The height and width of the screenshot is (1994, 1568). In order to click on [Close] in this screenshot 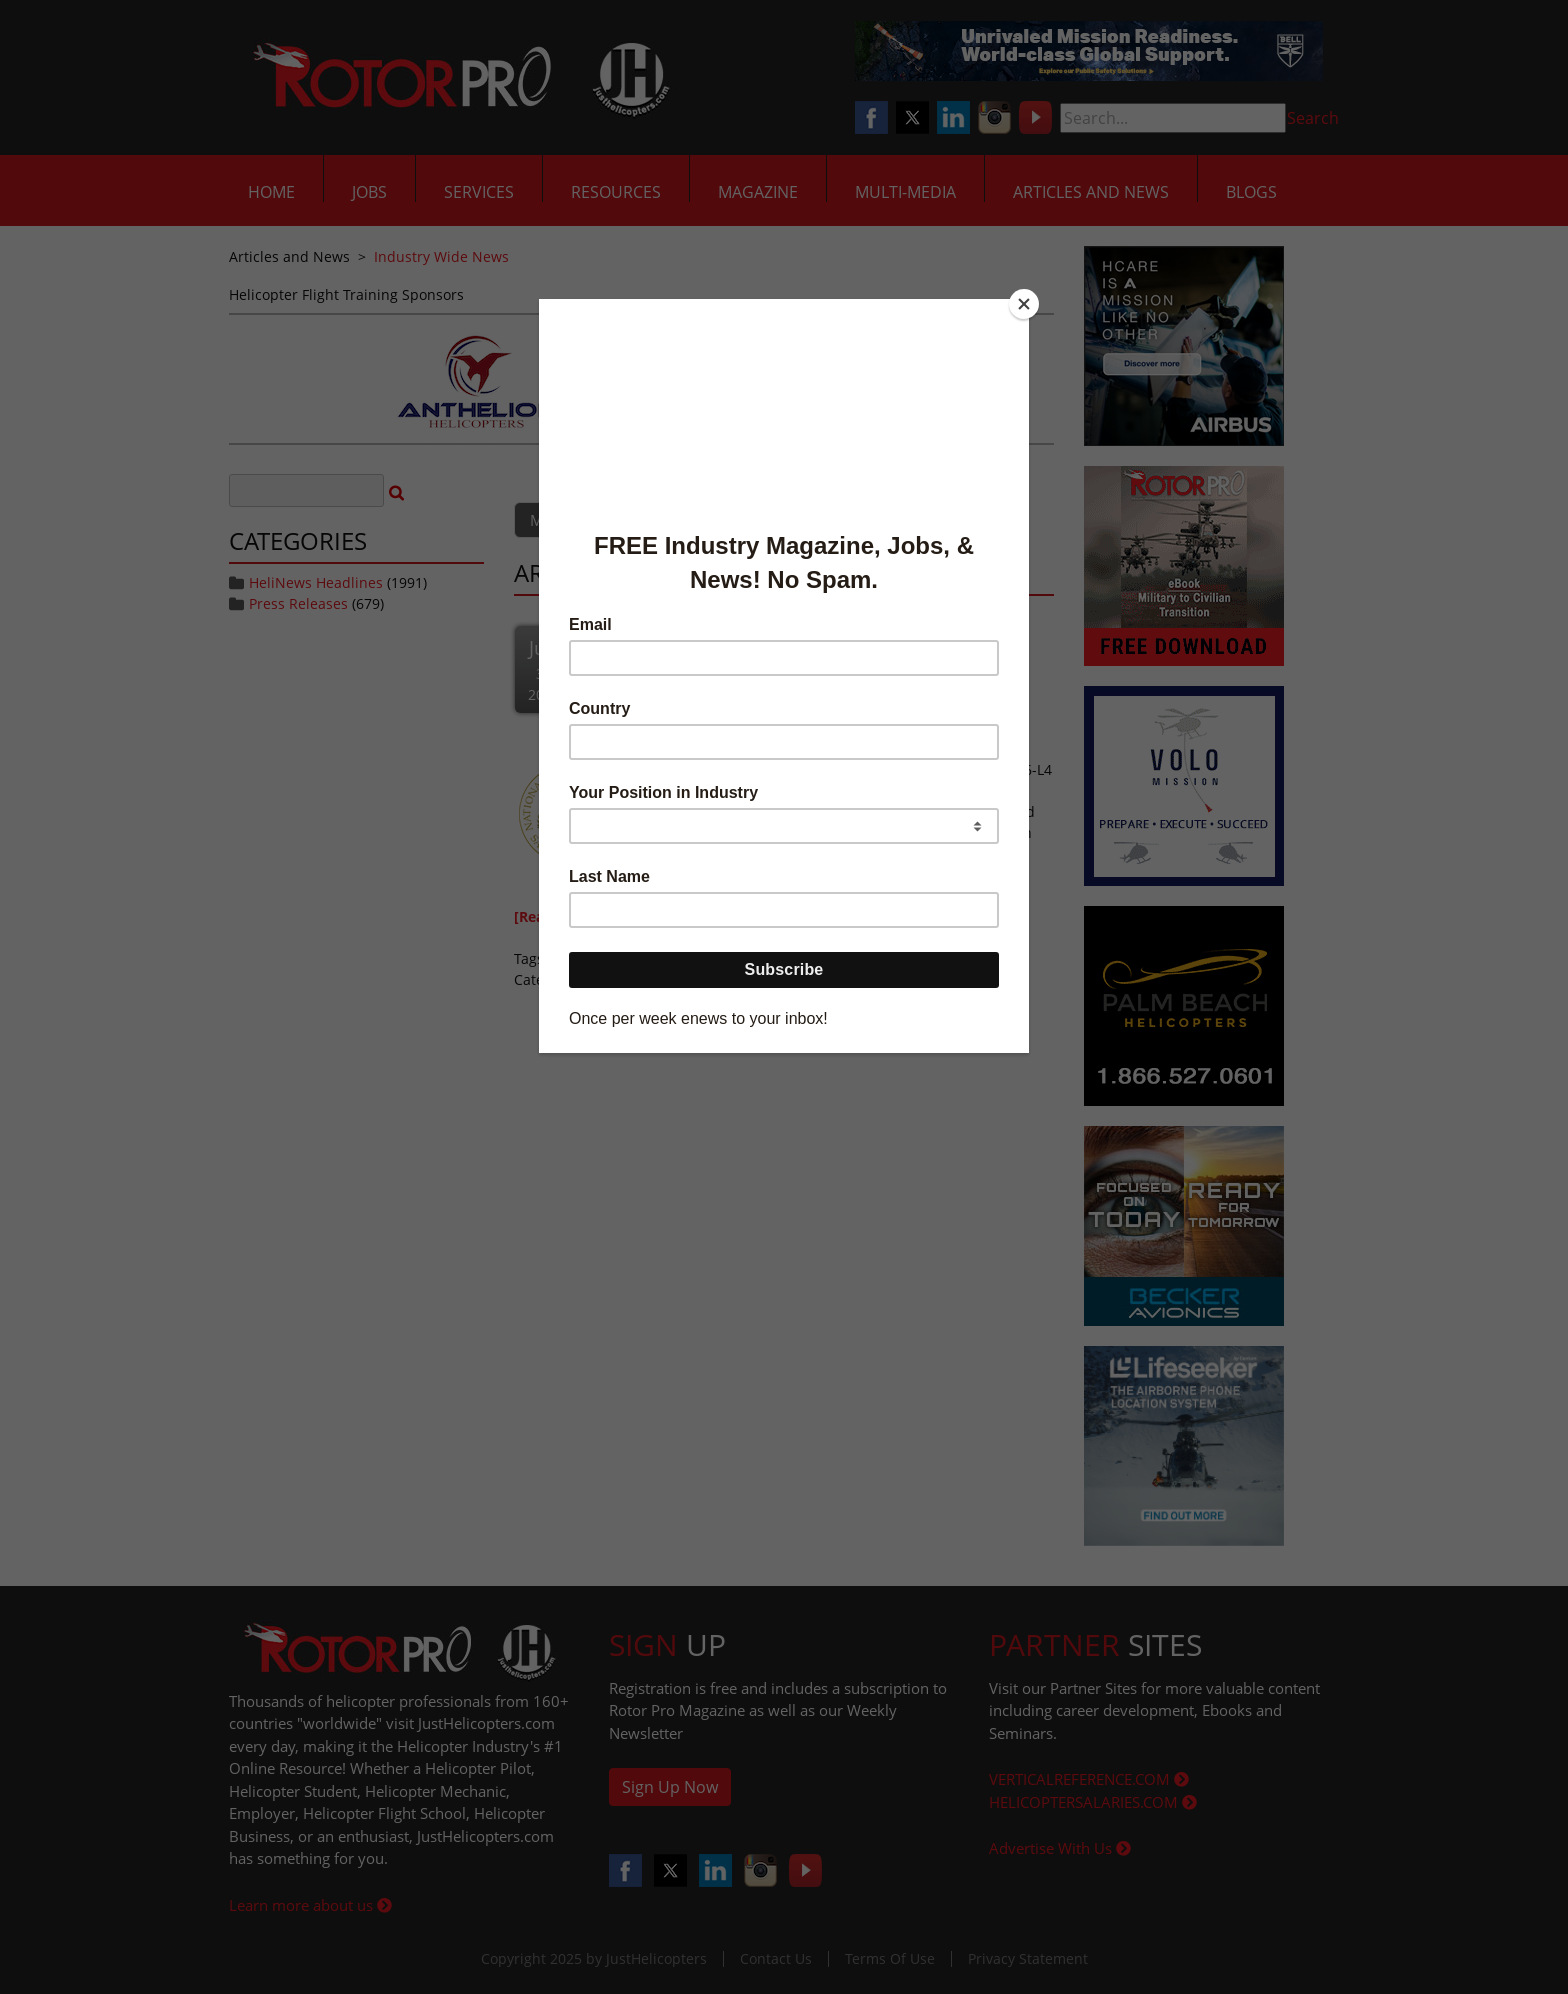, I will do `click(1024, 304)`.